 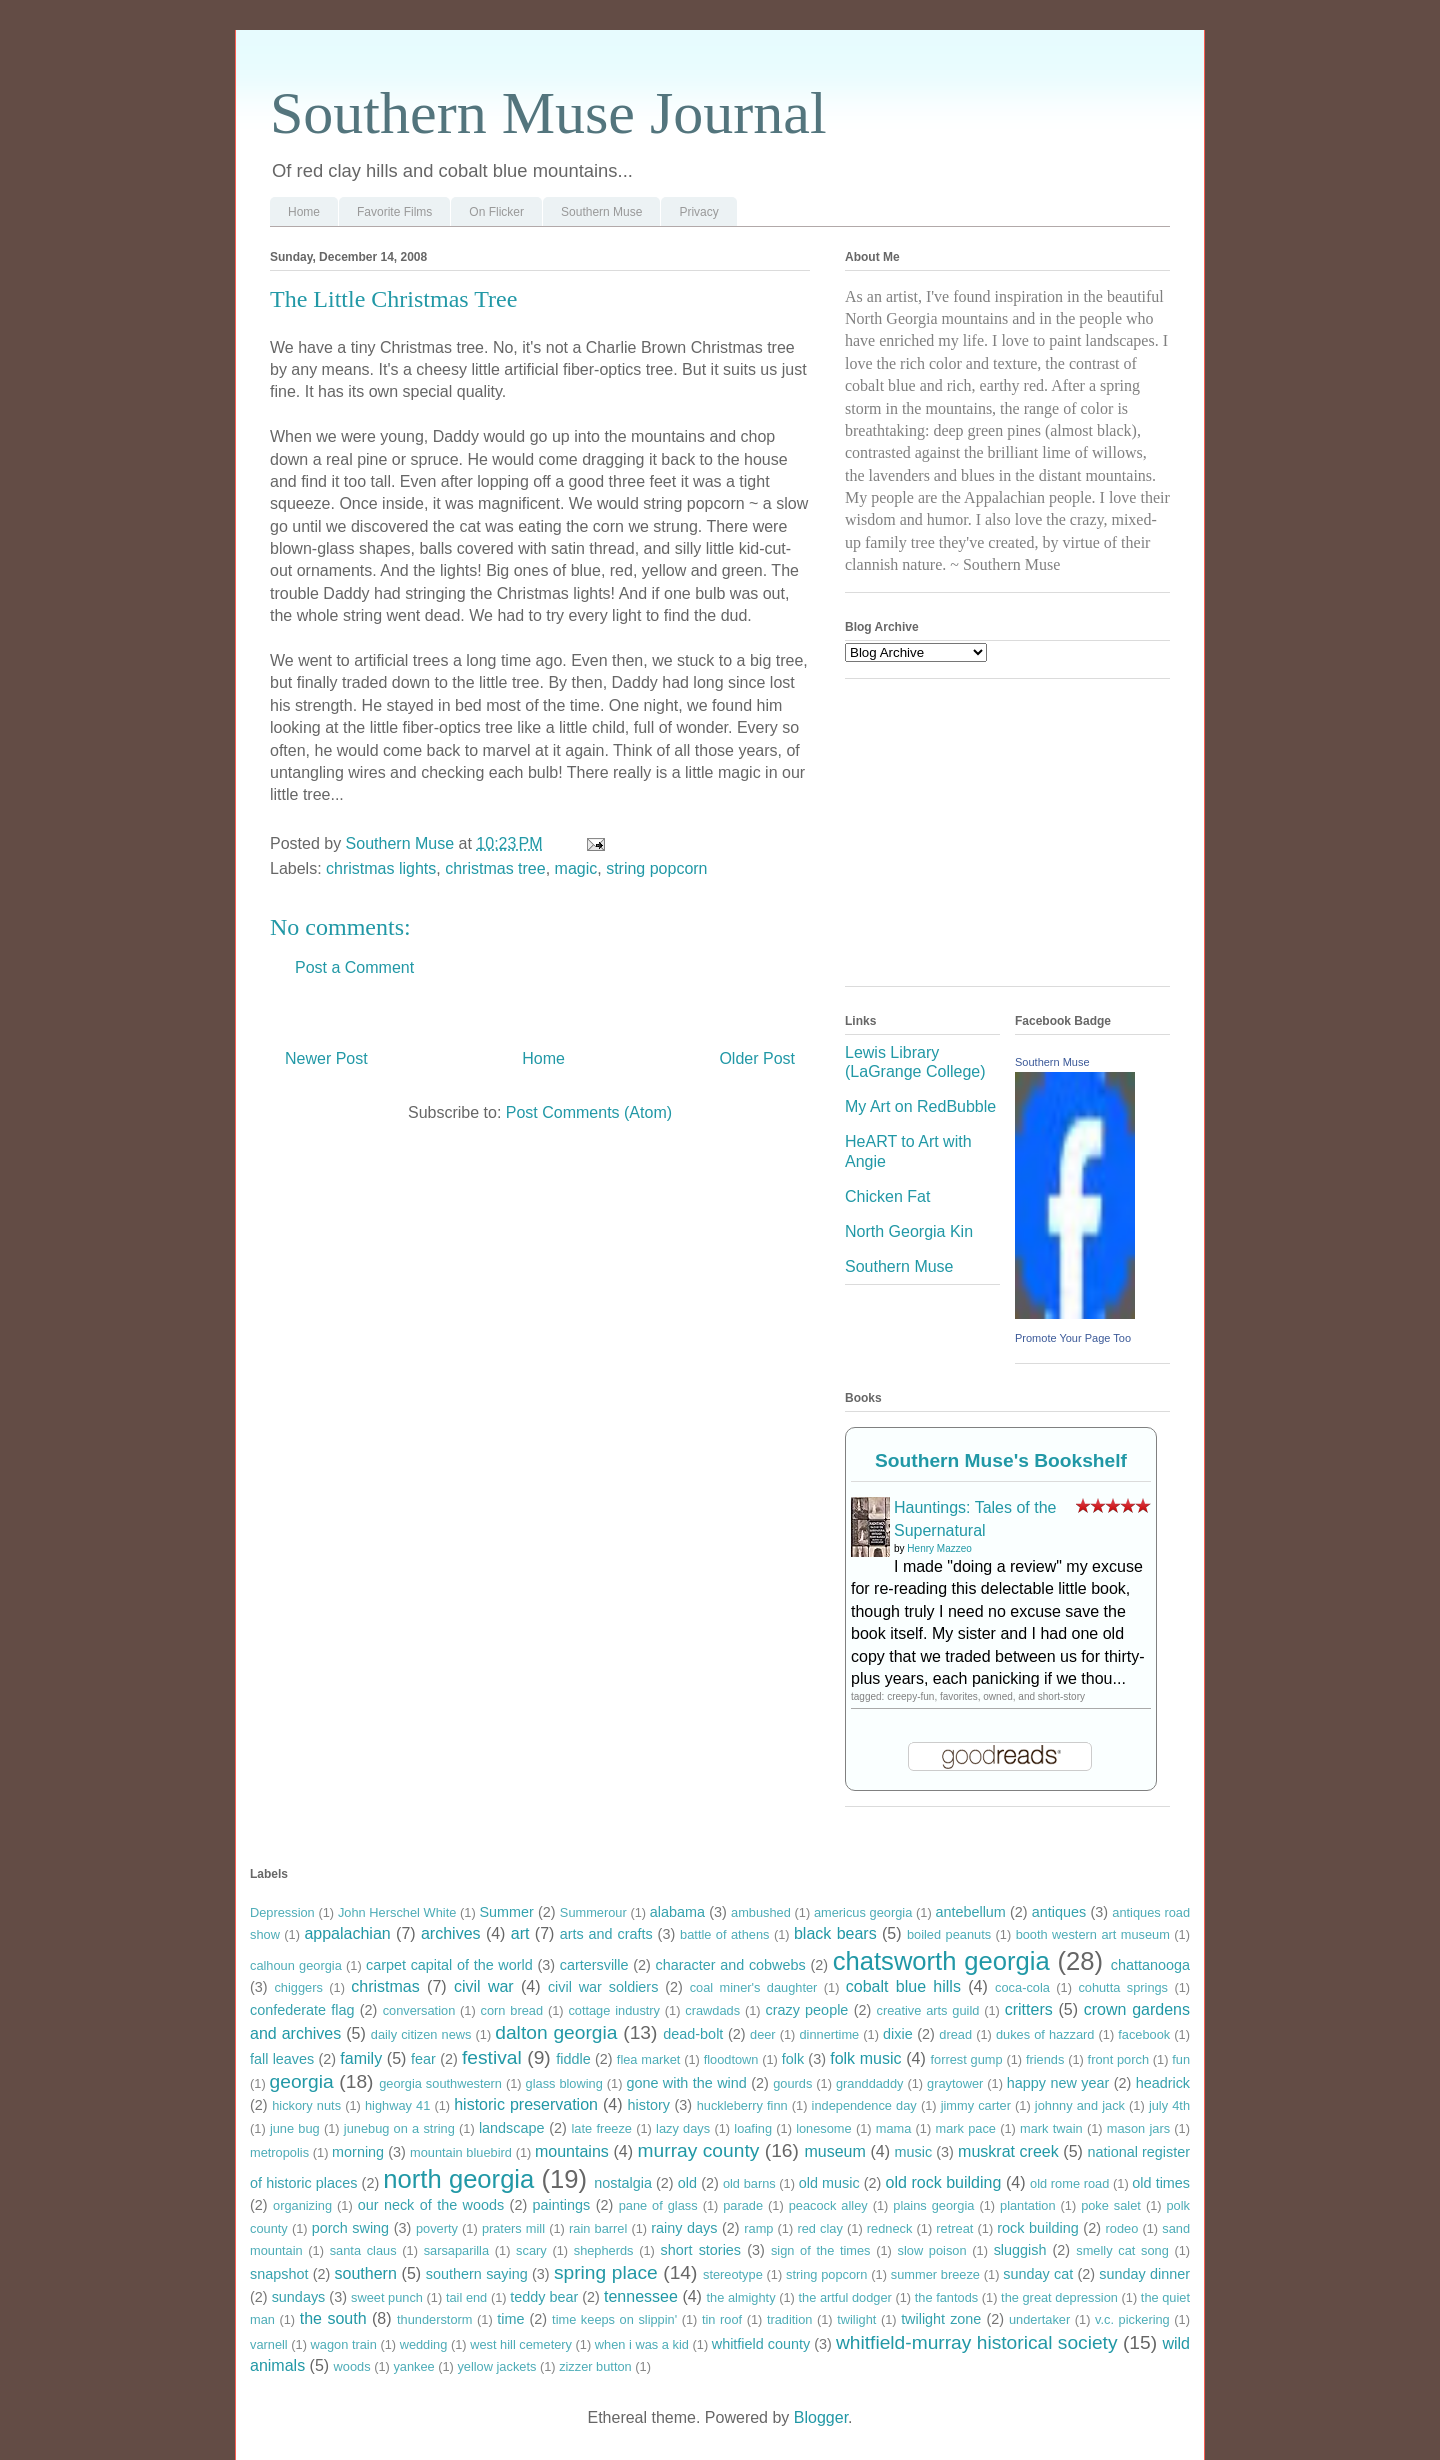 I want to click on v.c. pickering, so click(x=1132, y=2319).